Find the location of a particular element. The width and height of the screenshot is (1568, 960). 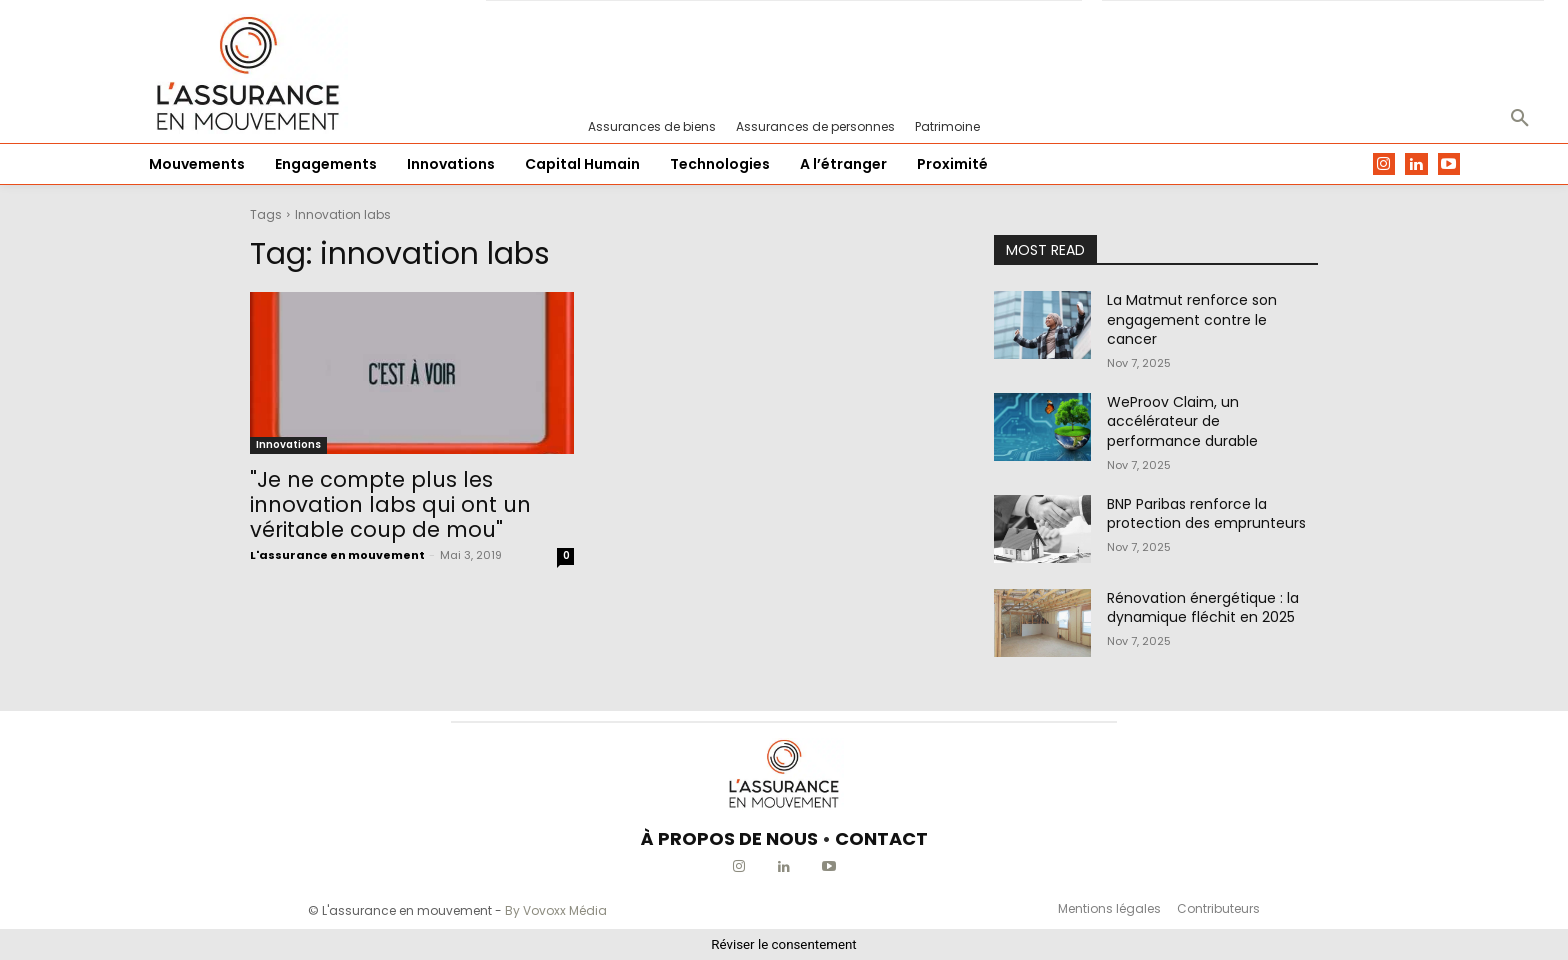

À PROPOS DE NOUS is located at coordinates (729, 838).